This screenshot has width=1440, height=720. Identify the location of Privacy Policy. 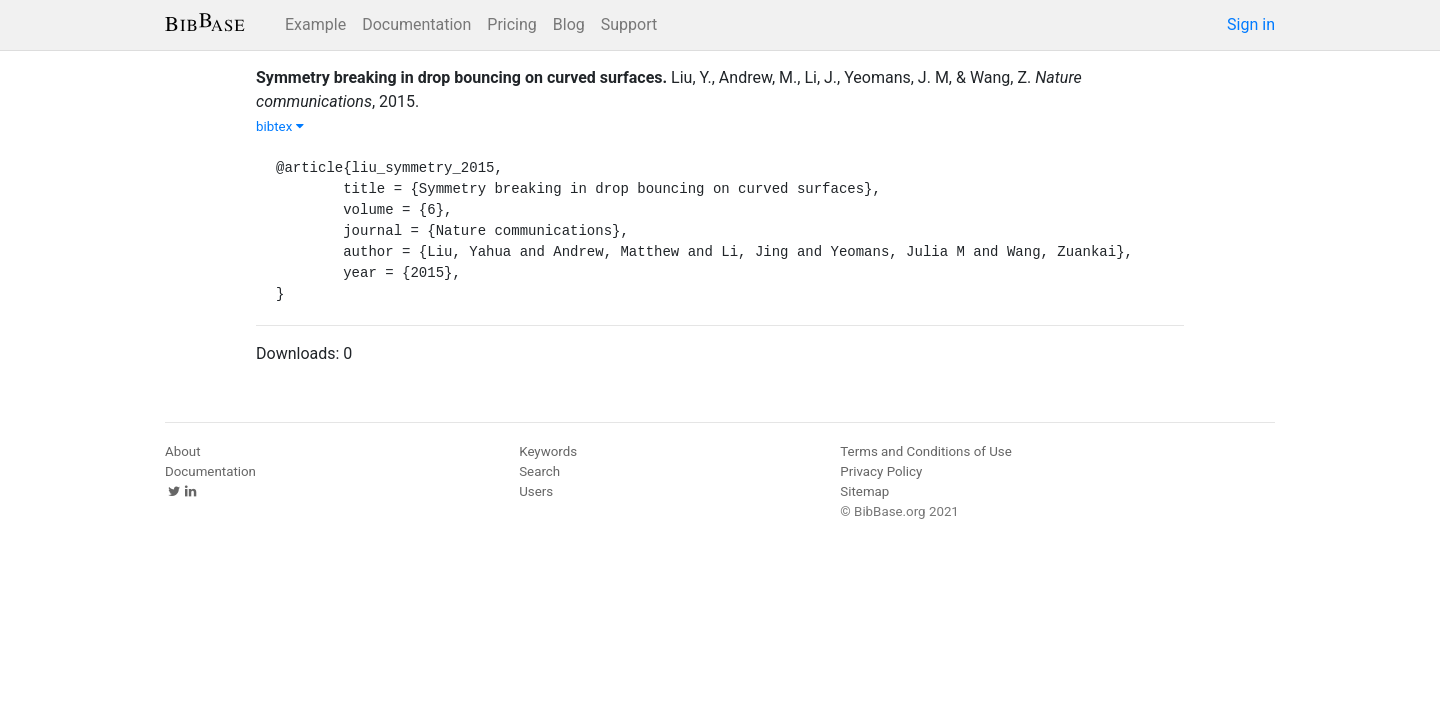
(881, 471).